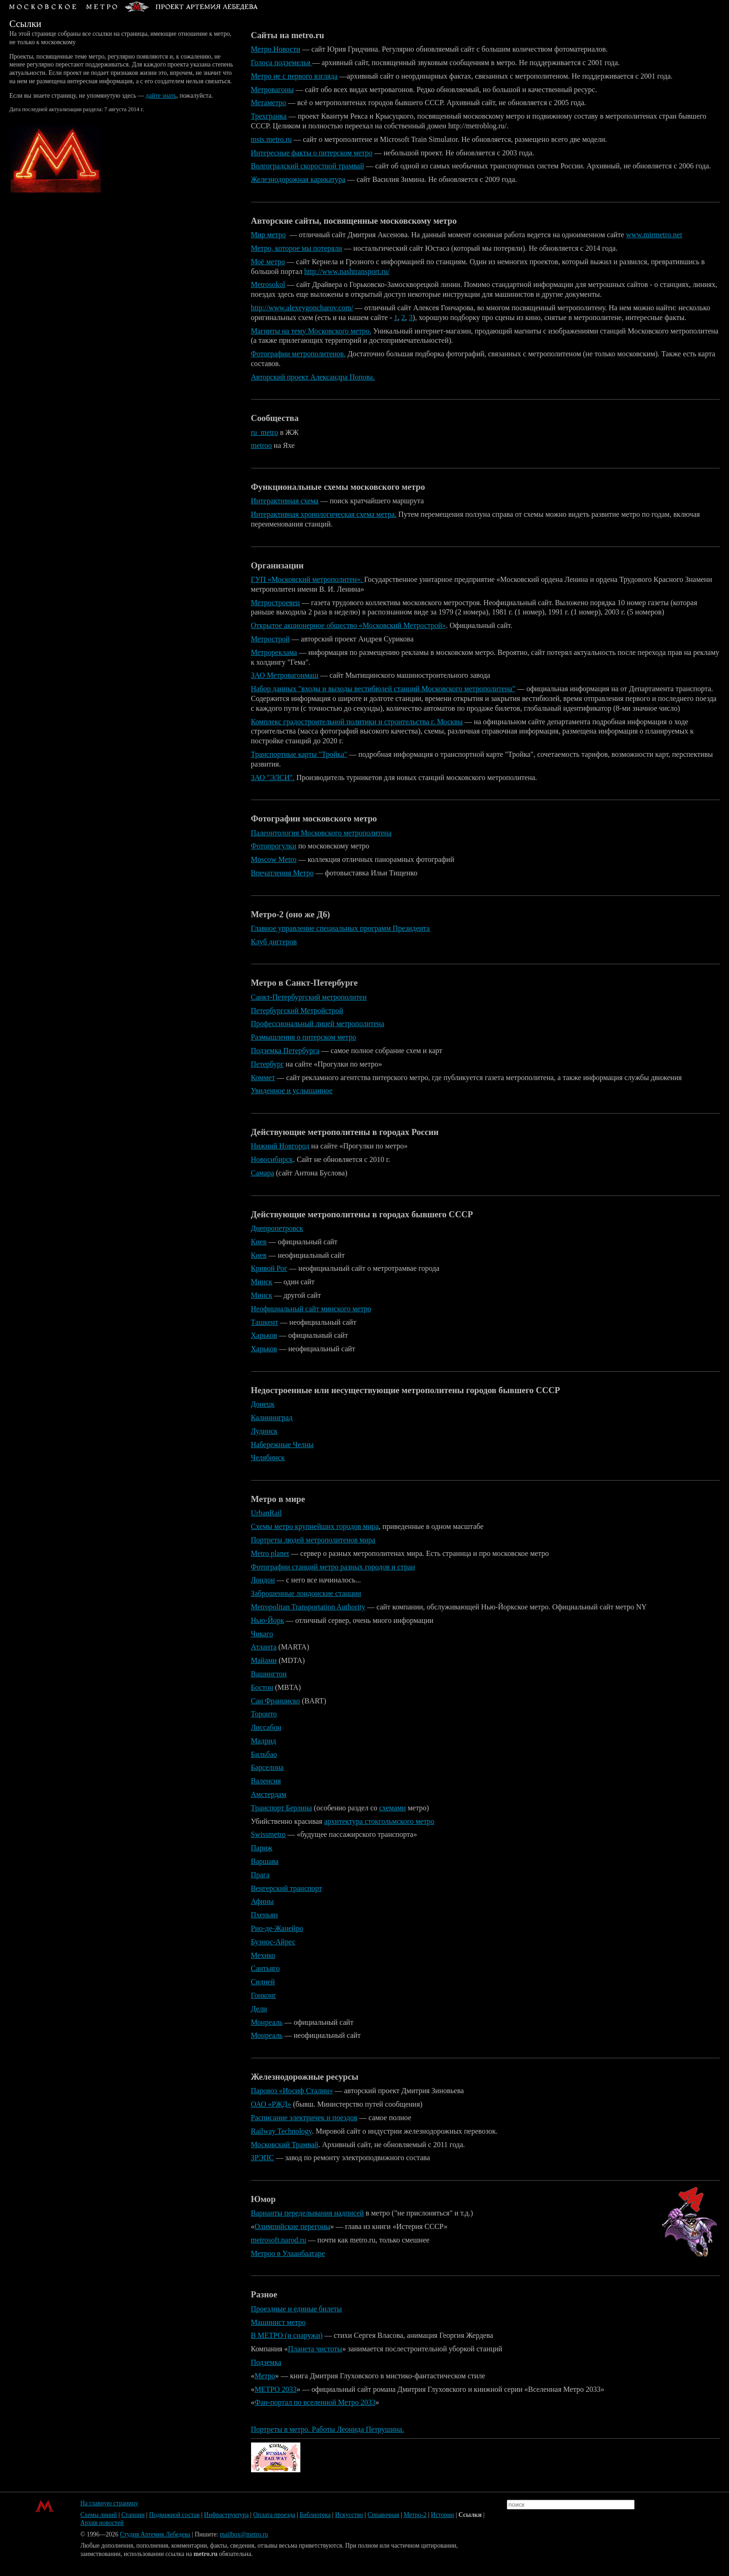 This screenshot has height=2576, width=729. I want to click on Варианты переделывания надписей, so click(307, 2213).